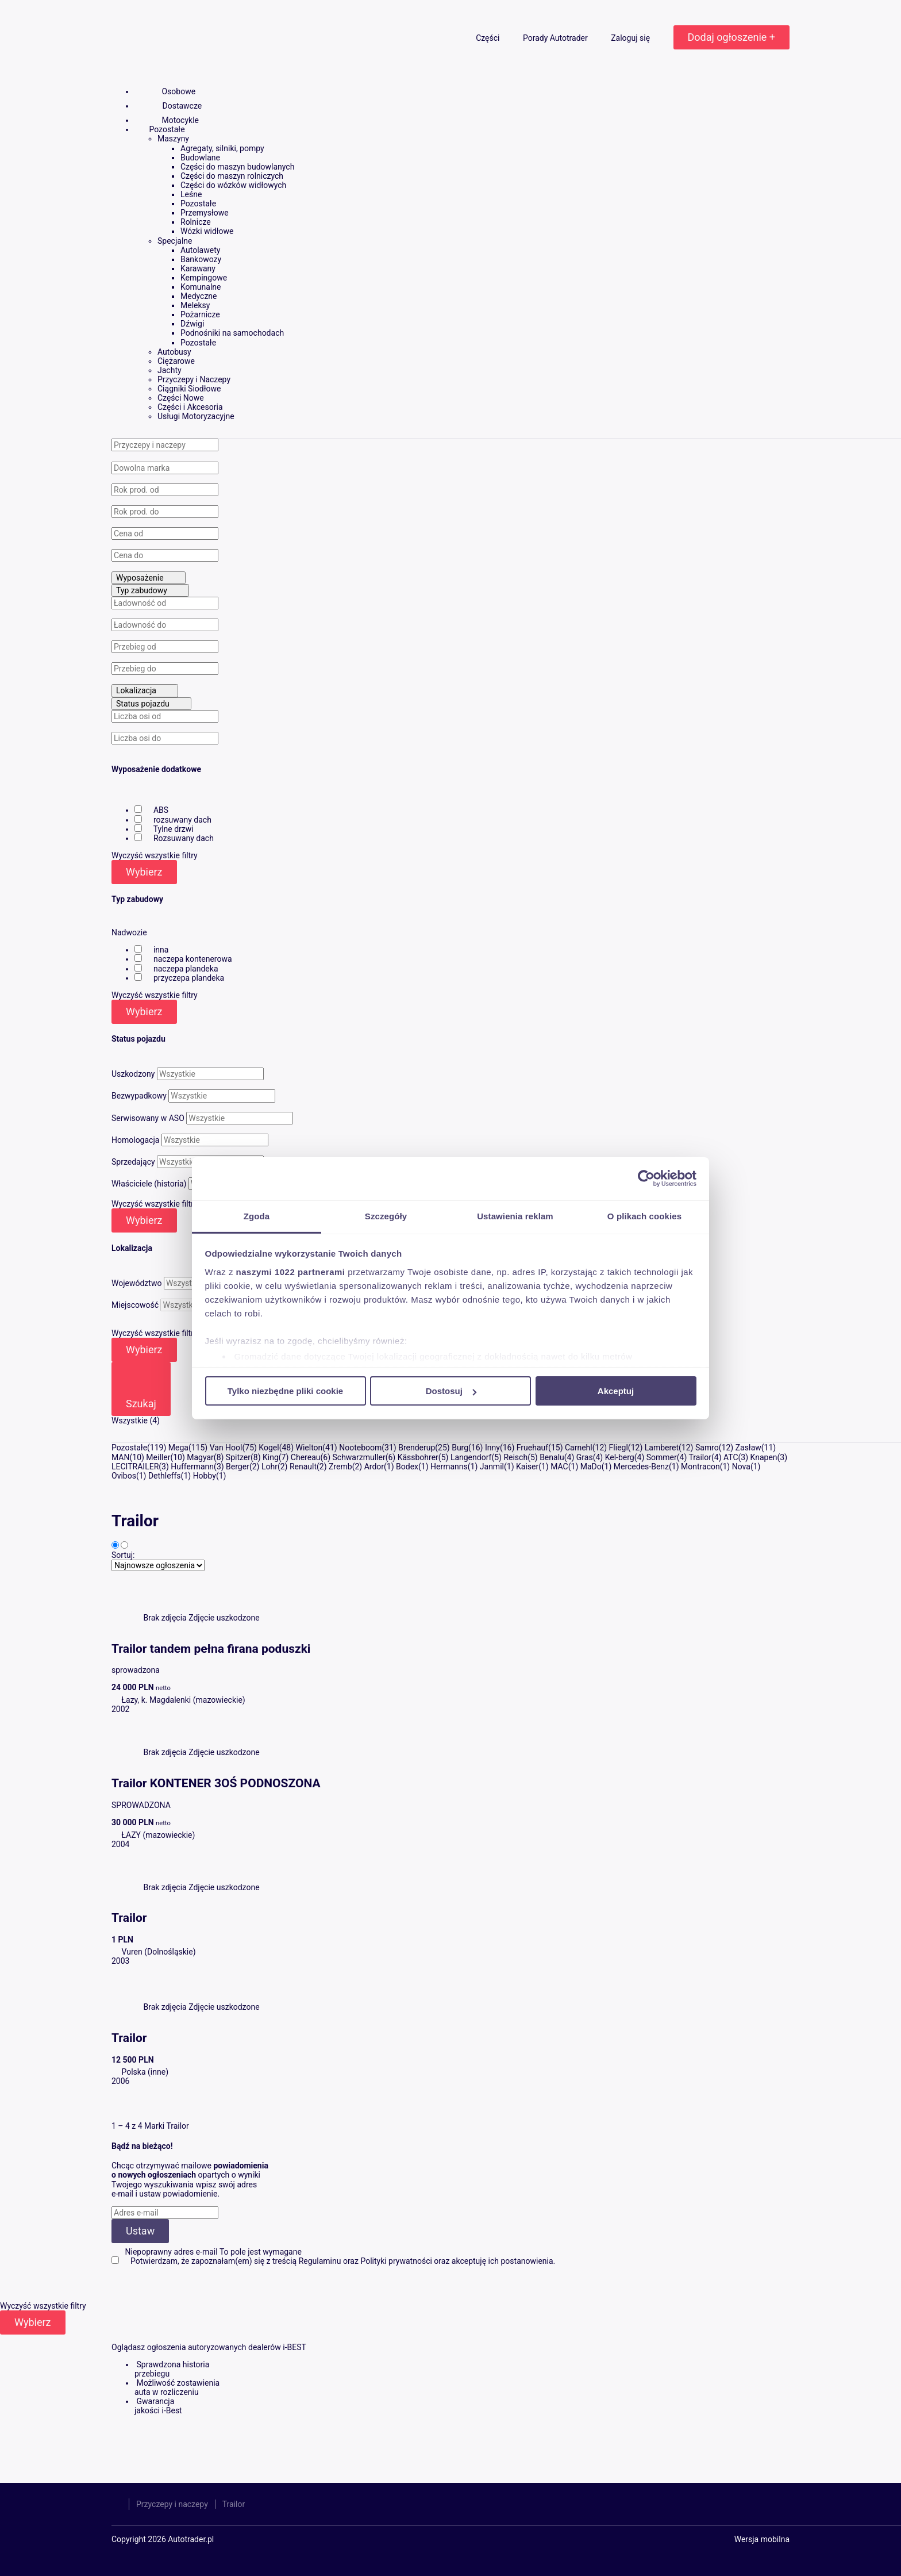 The width and height of the screenshot is (901, 2576). I want to click on Trailor, so click(700, 1457).